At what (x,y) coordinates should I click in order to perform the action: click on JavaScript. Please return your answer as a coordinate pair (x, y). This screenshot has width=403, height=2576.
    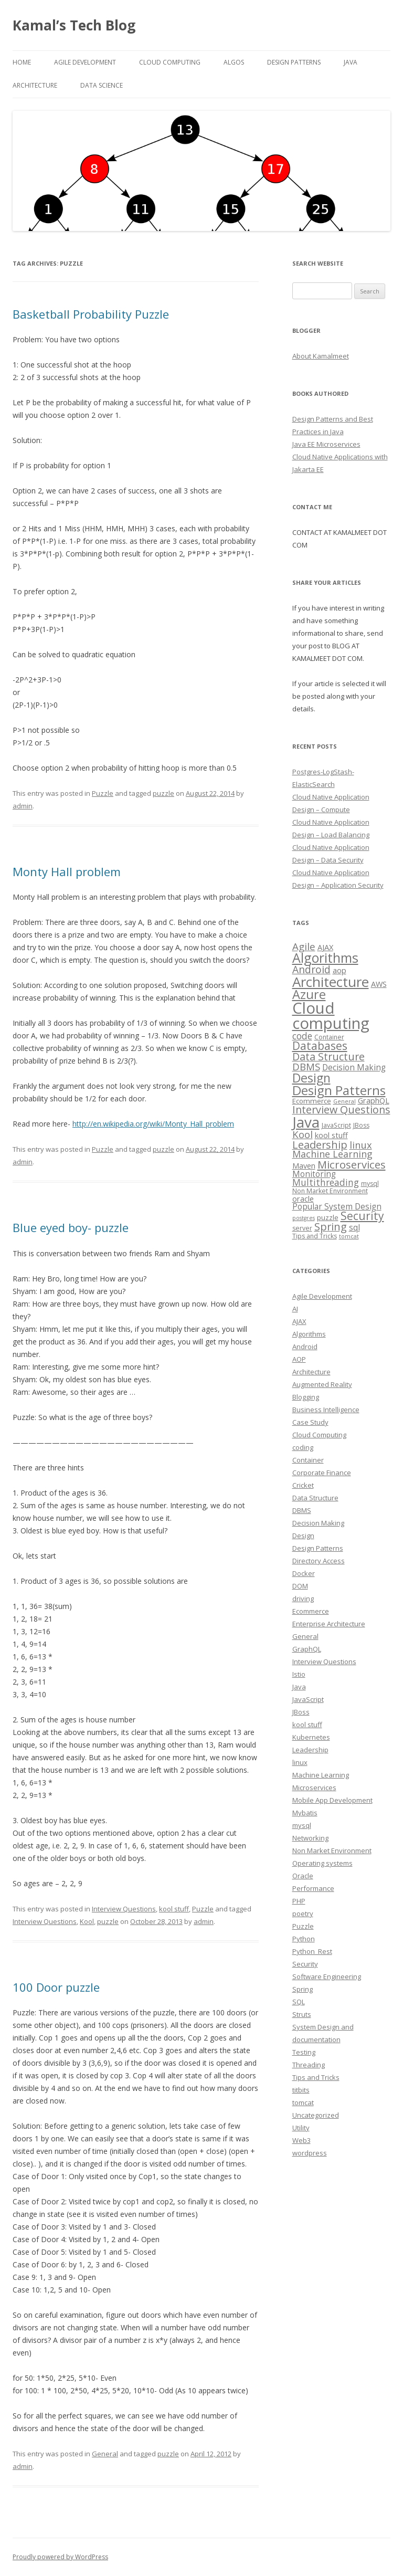
    Looking at the image, I should click on (308, 1699).